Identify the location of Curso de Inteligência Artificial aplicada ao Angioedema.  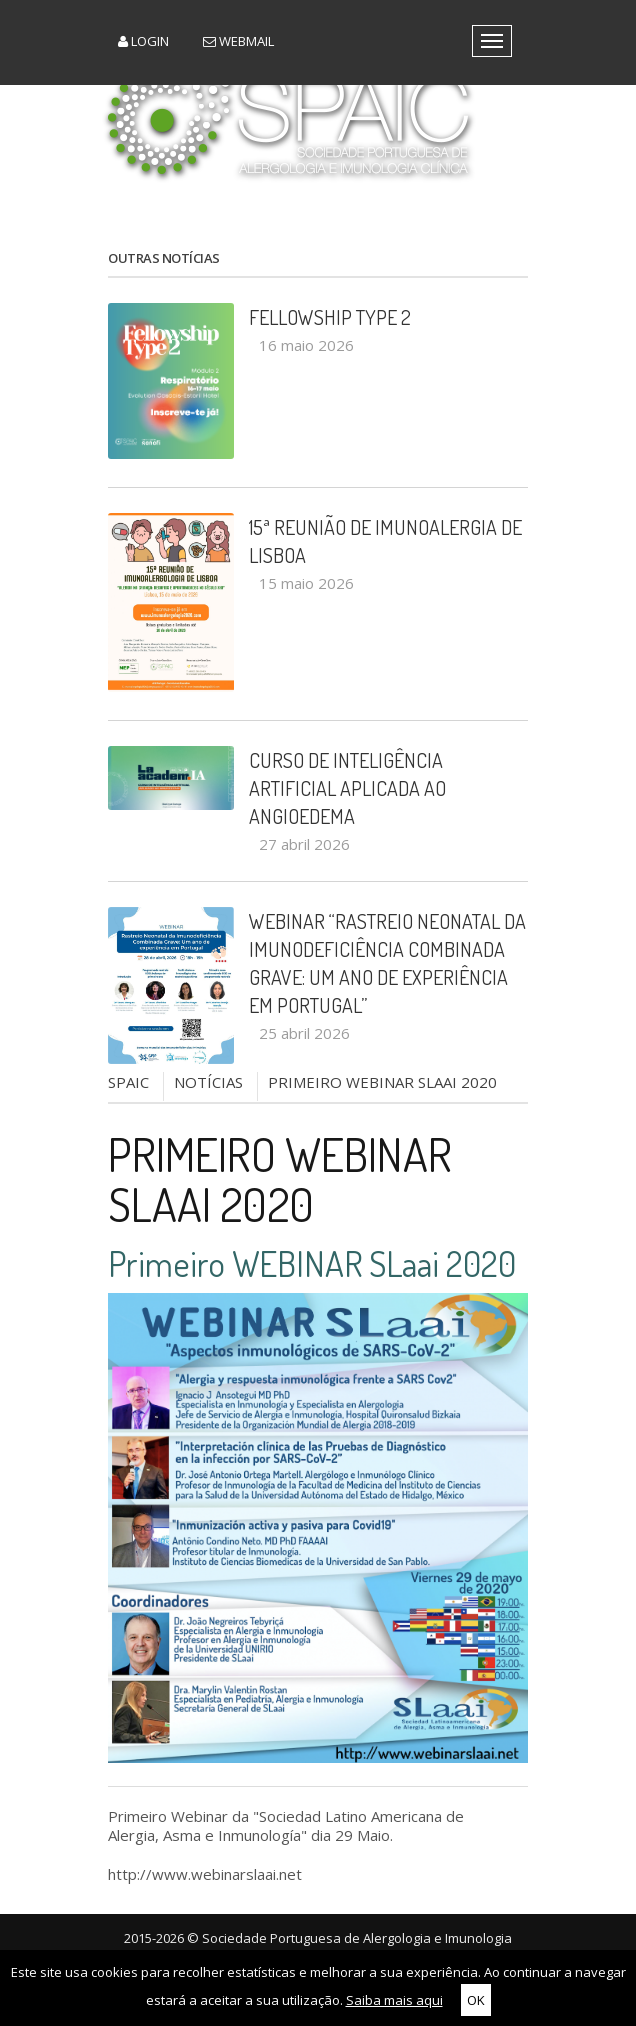
(347, 788).